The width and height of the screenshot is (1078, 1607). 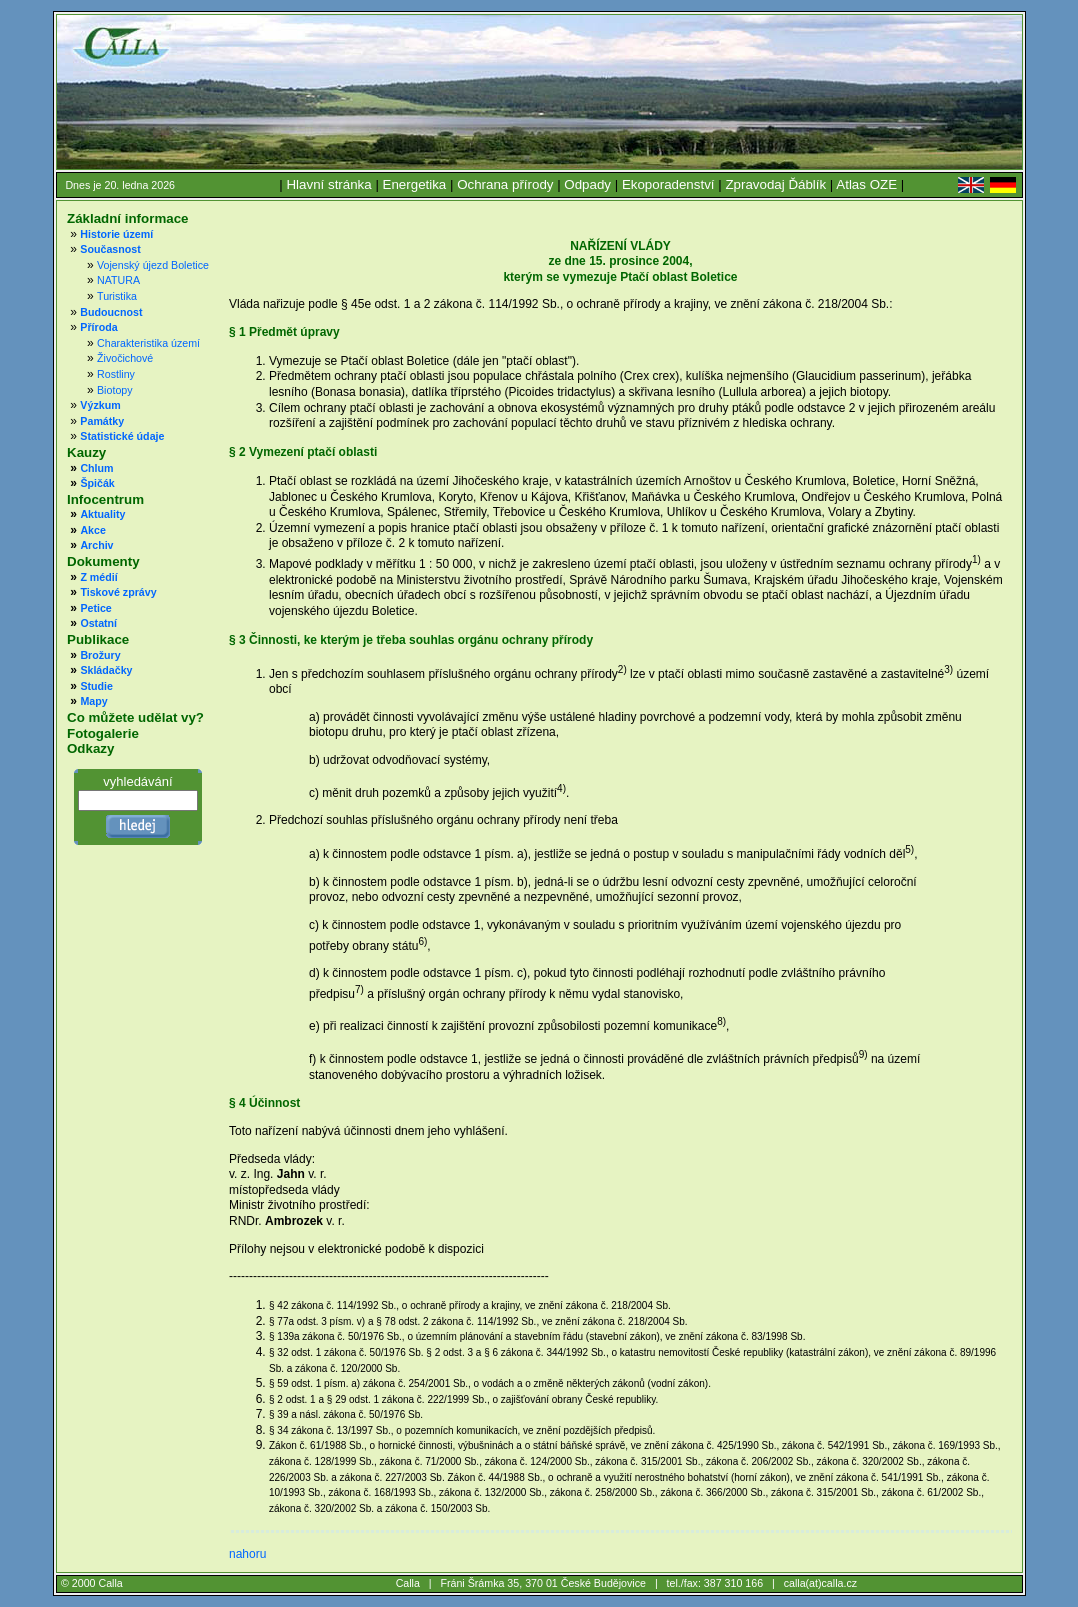 I want to click on Akce, so click(x=92, y=530).